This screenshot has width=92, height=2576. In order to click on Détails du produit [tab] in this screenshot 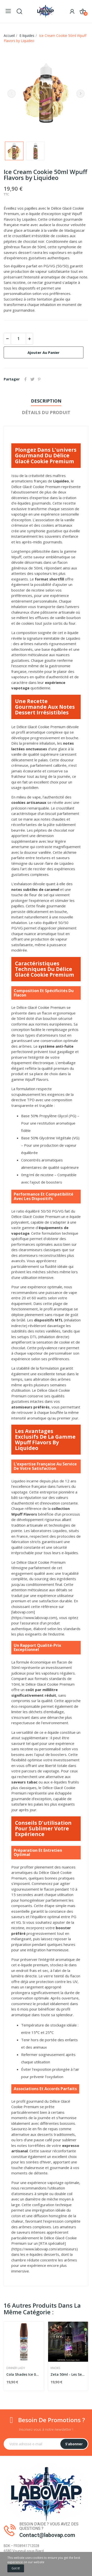, I will do `click(46, 412)`.